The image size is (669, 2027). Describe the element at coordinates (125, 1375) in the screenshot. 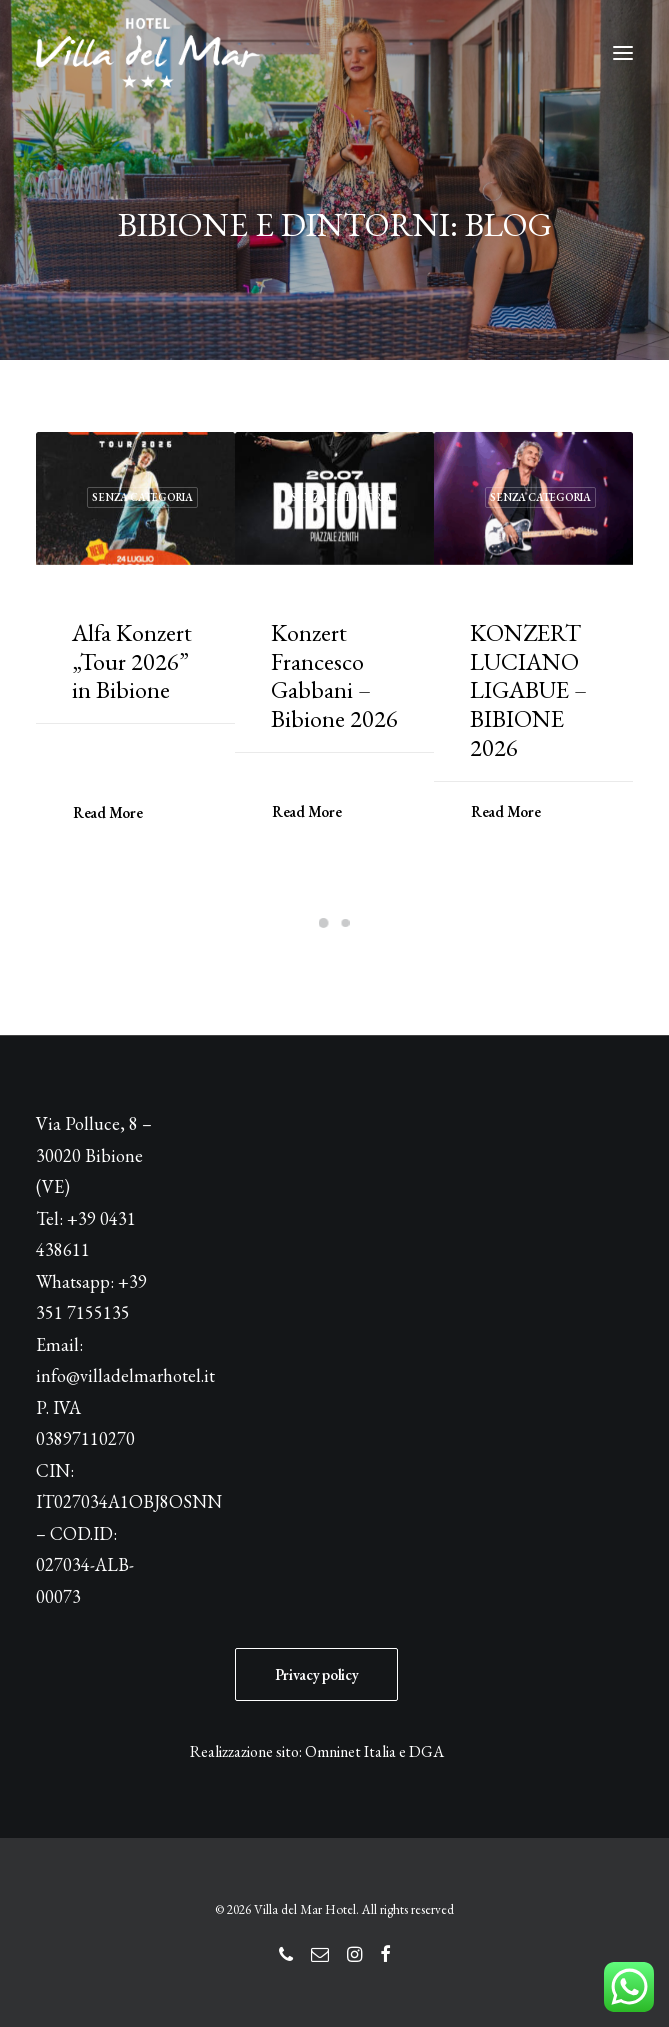

I see `info@villadelmarhotel.it` at that location.